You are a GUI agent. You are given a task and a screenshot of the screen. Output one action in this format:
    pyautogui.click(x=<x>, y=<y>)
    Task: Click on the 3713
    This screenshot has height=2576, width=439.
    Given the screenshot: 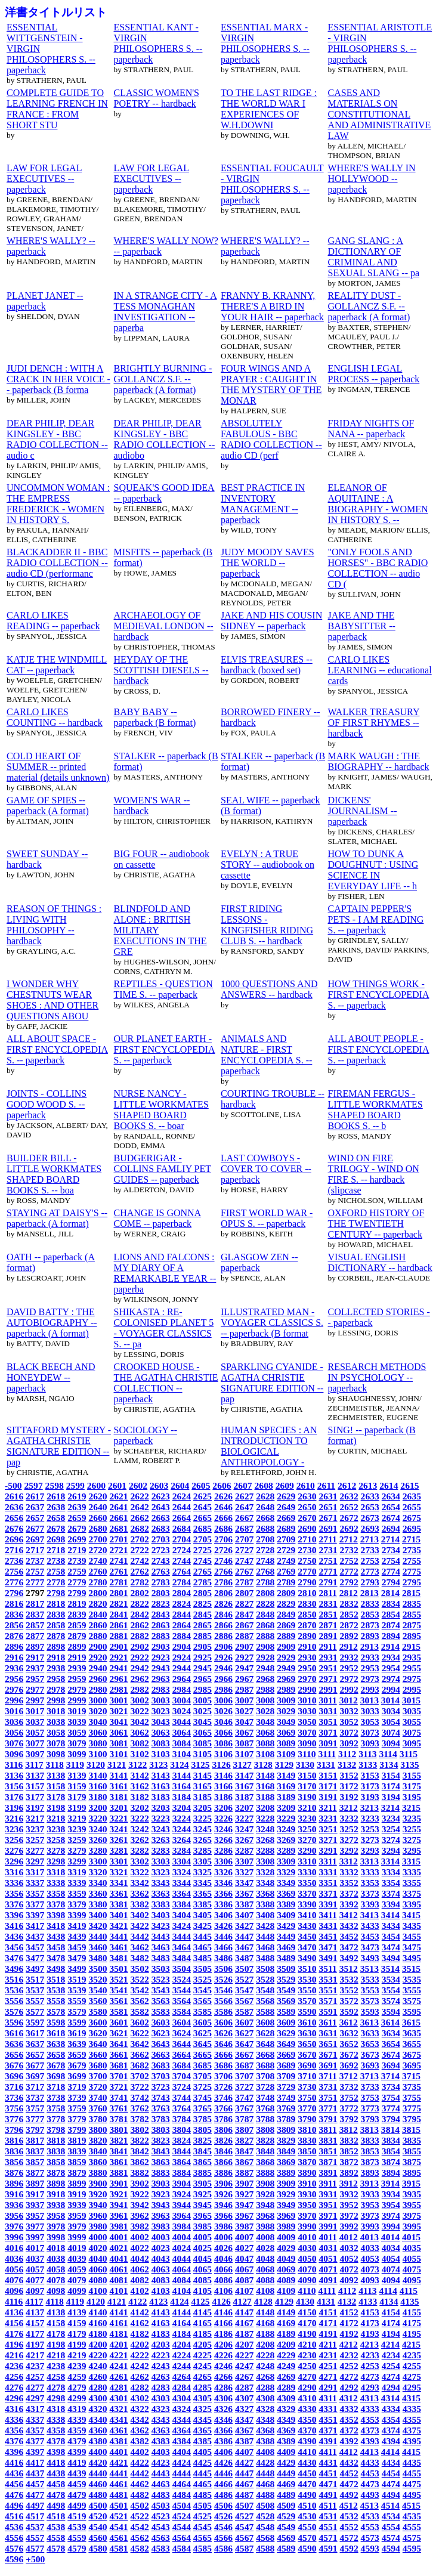 What is the action you would take?
    pyautogui.click(x=369, y=2076)
    